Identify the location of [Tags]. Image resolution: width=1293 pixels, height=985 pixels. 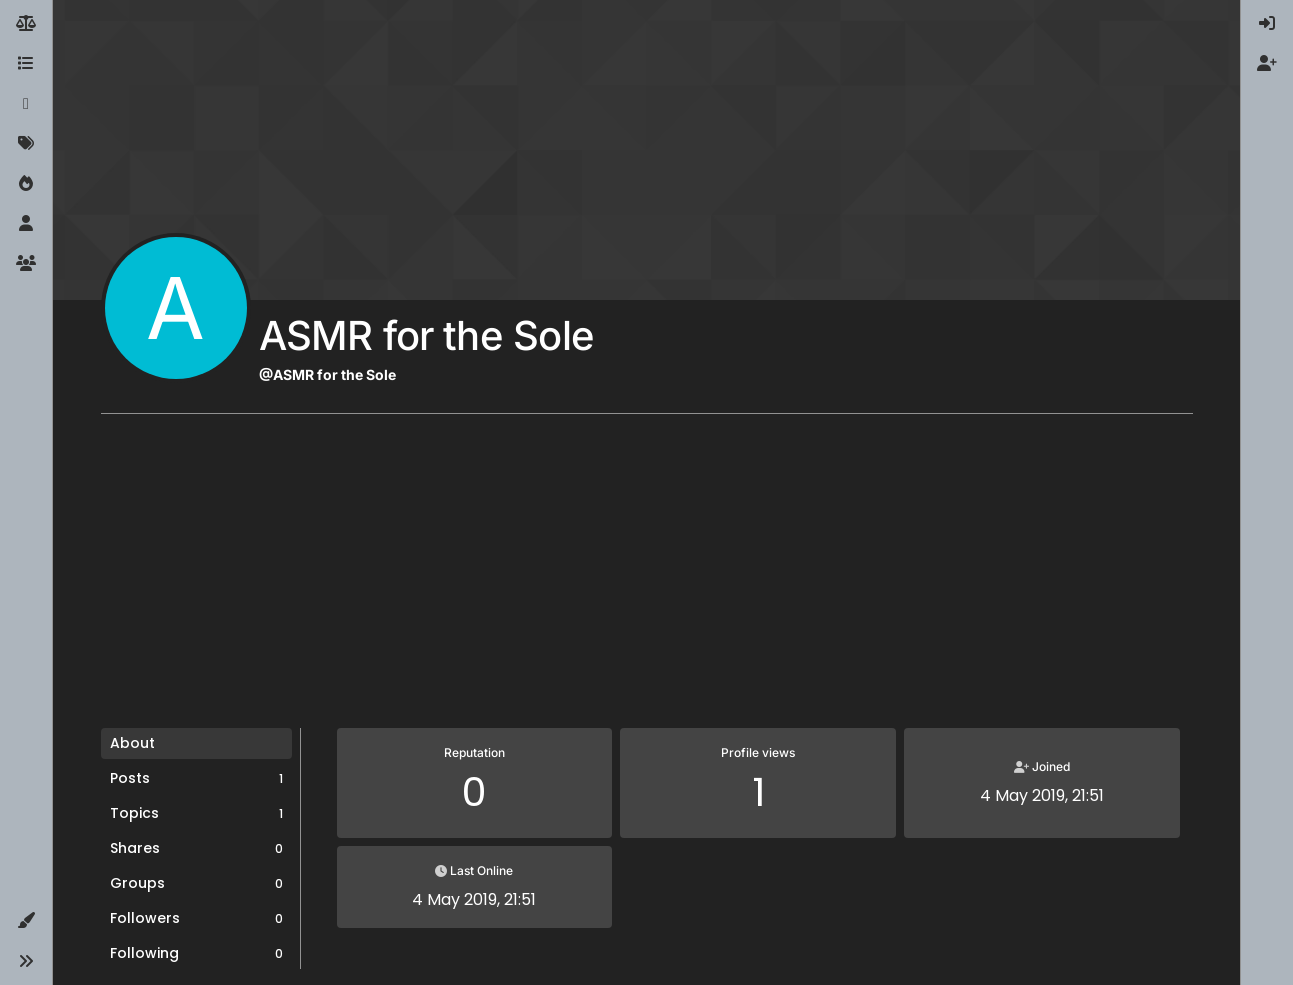
(26, 144).